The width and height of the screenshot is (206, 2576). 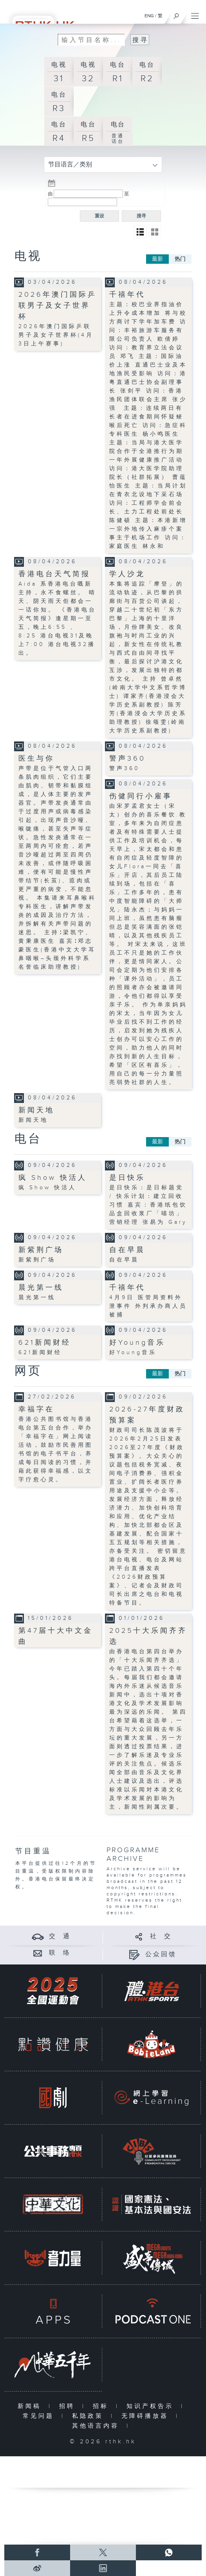 What do you see at coordinates (97, 2426) in the screenshot?
I see `其他语言内容` at bounding box center [97, 2426].